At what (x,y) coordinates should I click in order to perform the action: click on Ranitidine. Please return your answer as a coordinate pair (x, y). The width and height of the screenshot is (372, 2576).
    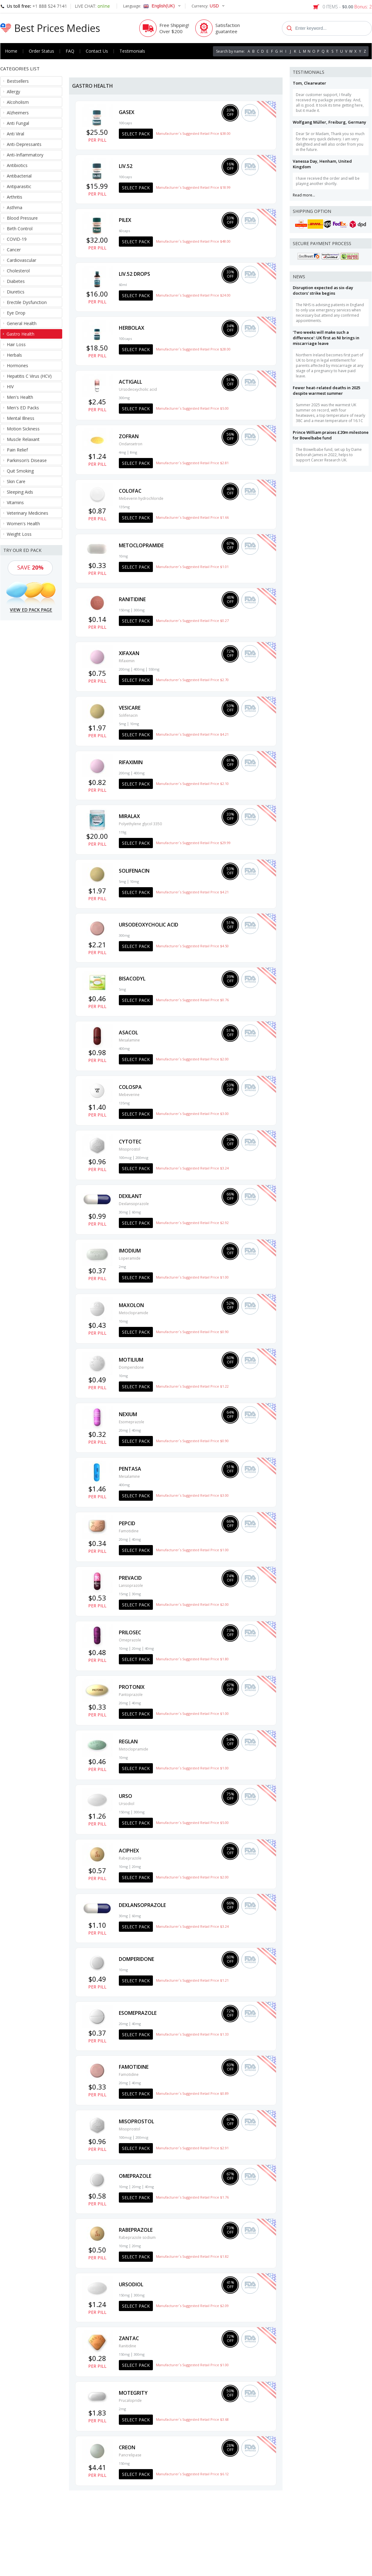
    Looking at the image, I should click on (132, 599).